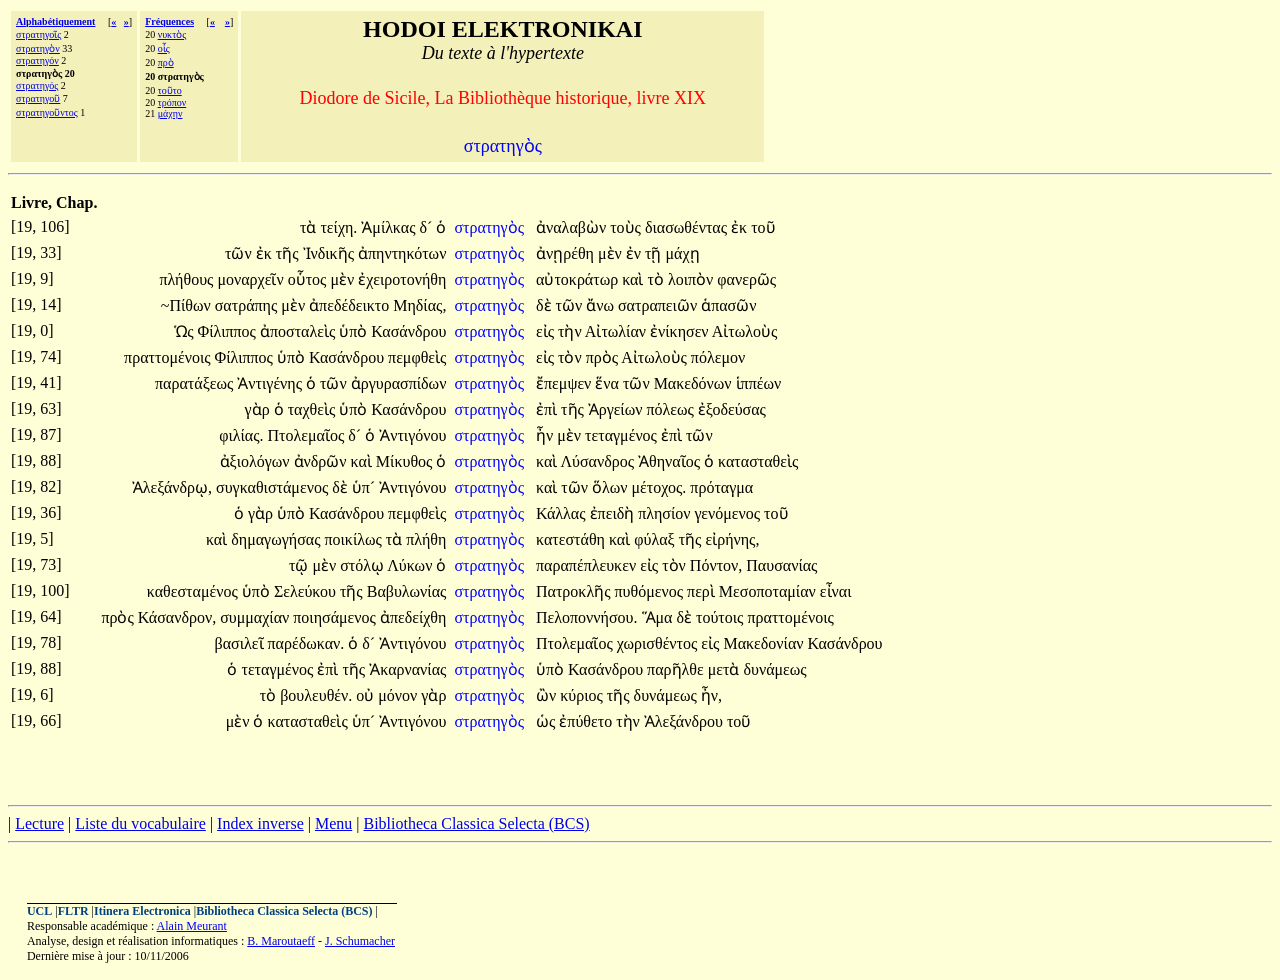 Image resolution: width=1280 pixels, height=980 pixels. Describe the element at coordinates (659, 643) in the screenshot. I see `χωρισθέντος` at that location.